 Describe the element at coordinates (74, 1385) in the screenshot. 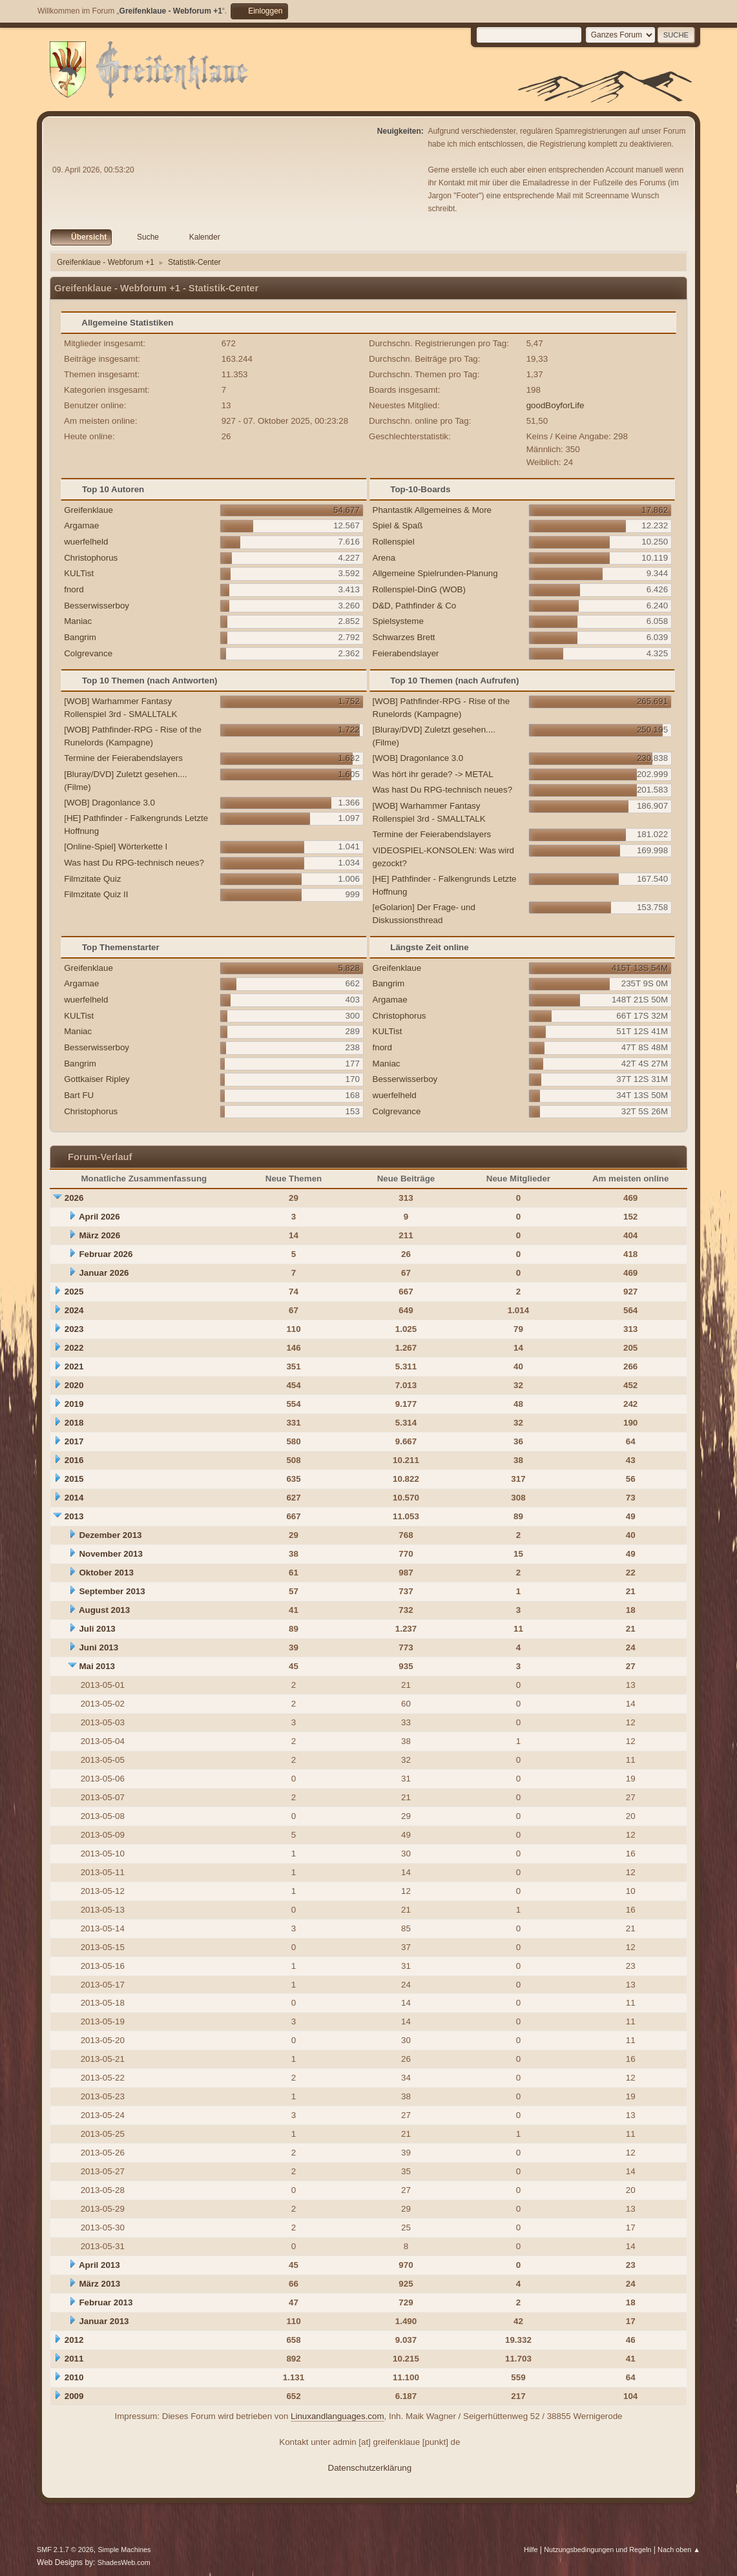

I see `2020` at that location.